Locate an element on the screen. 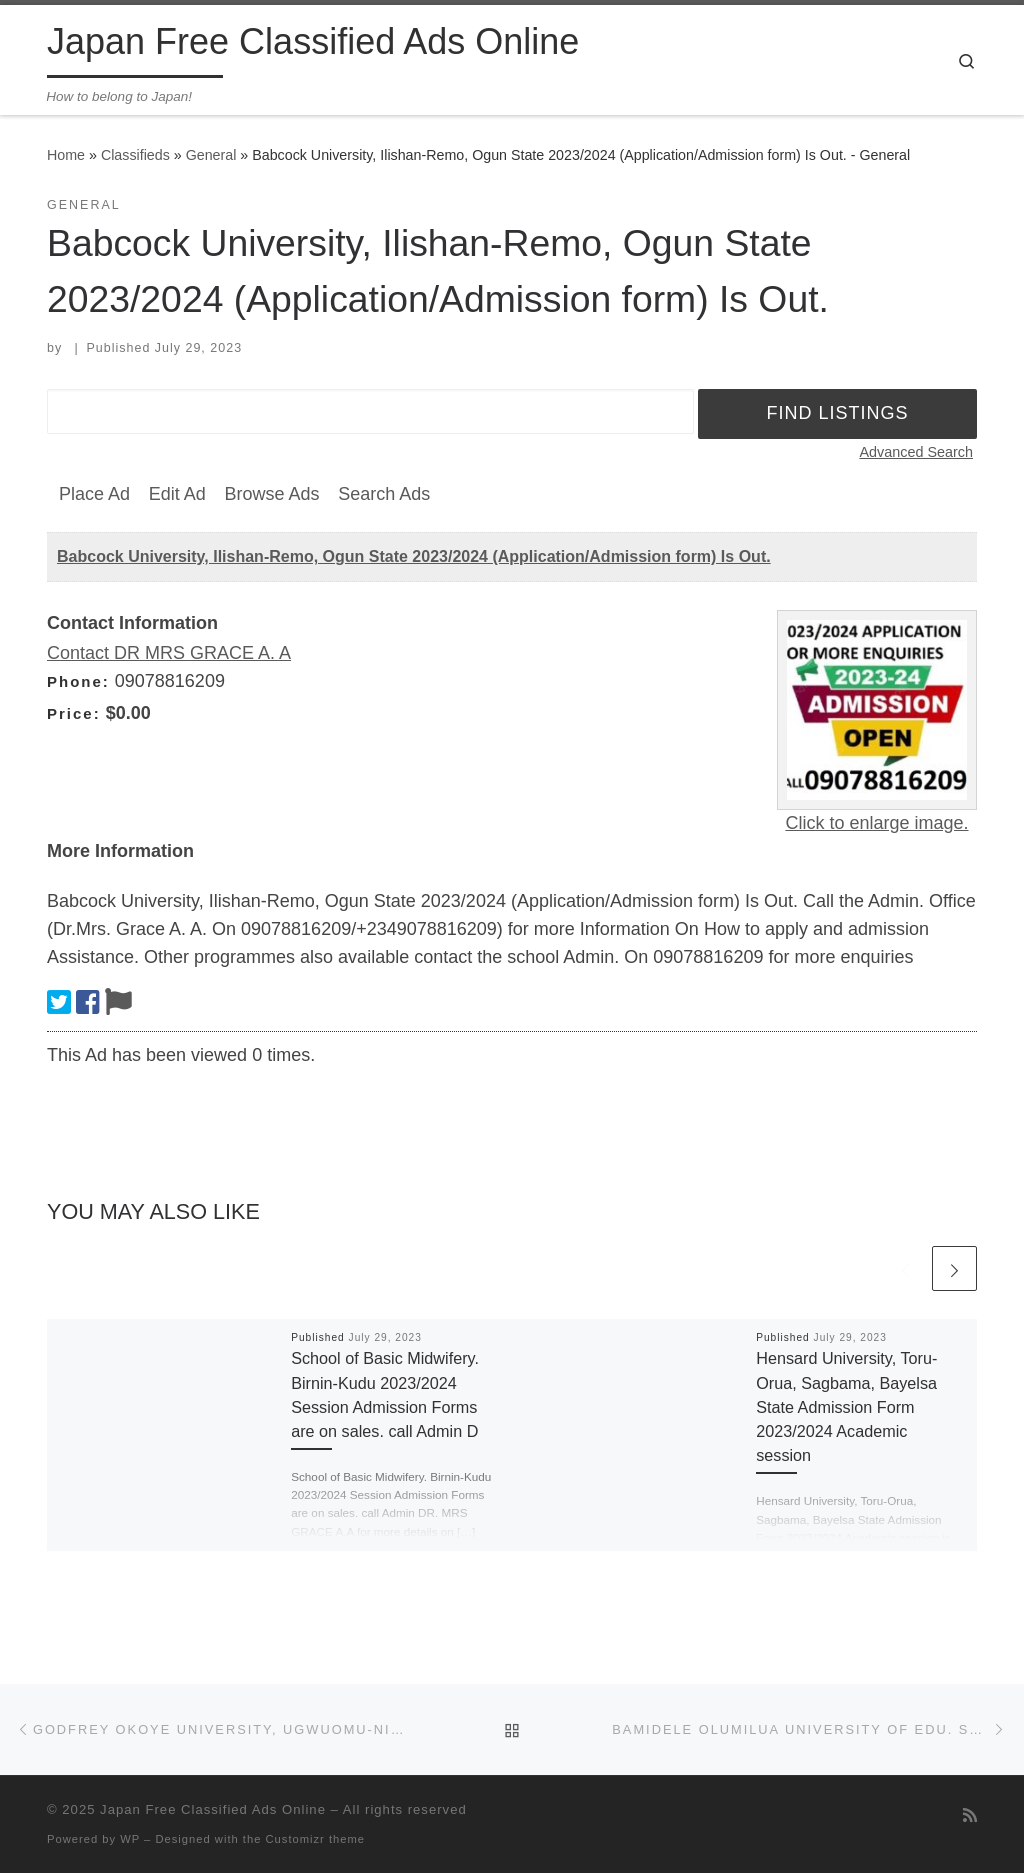 This screenshot has height=1873, width=1024. Price: is located at coordinates (74, 713).